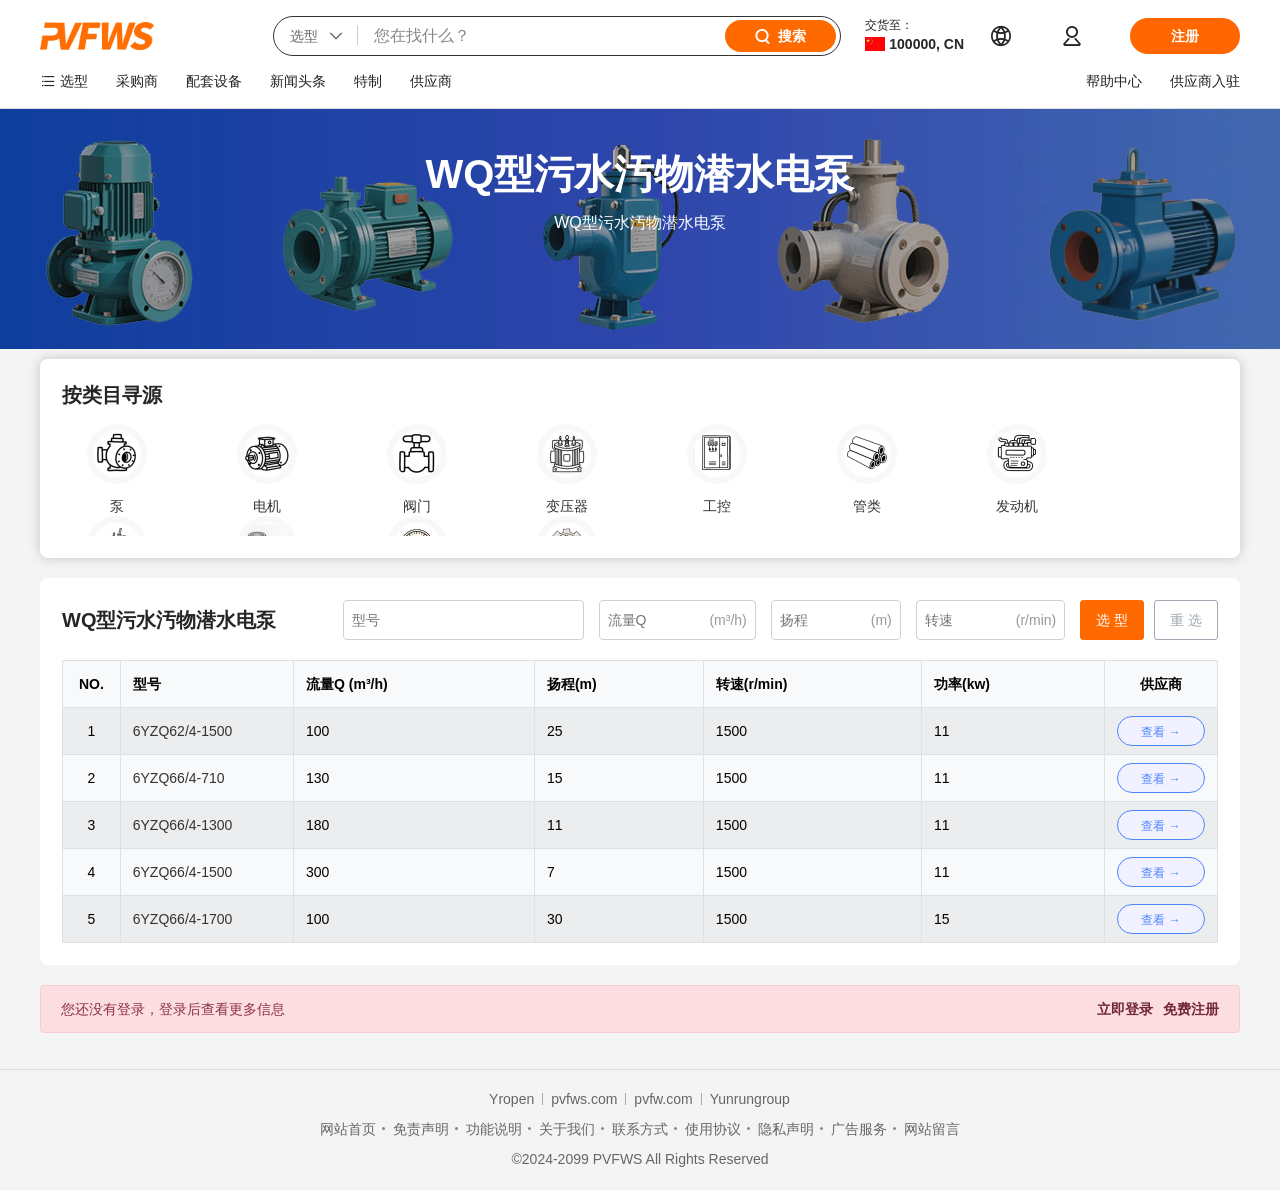  Describe the element at coordinates (750, 1099) in the screenshot. I see `Yunrungroup` at that location.